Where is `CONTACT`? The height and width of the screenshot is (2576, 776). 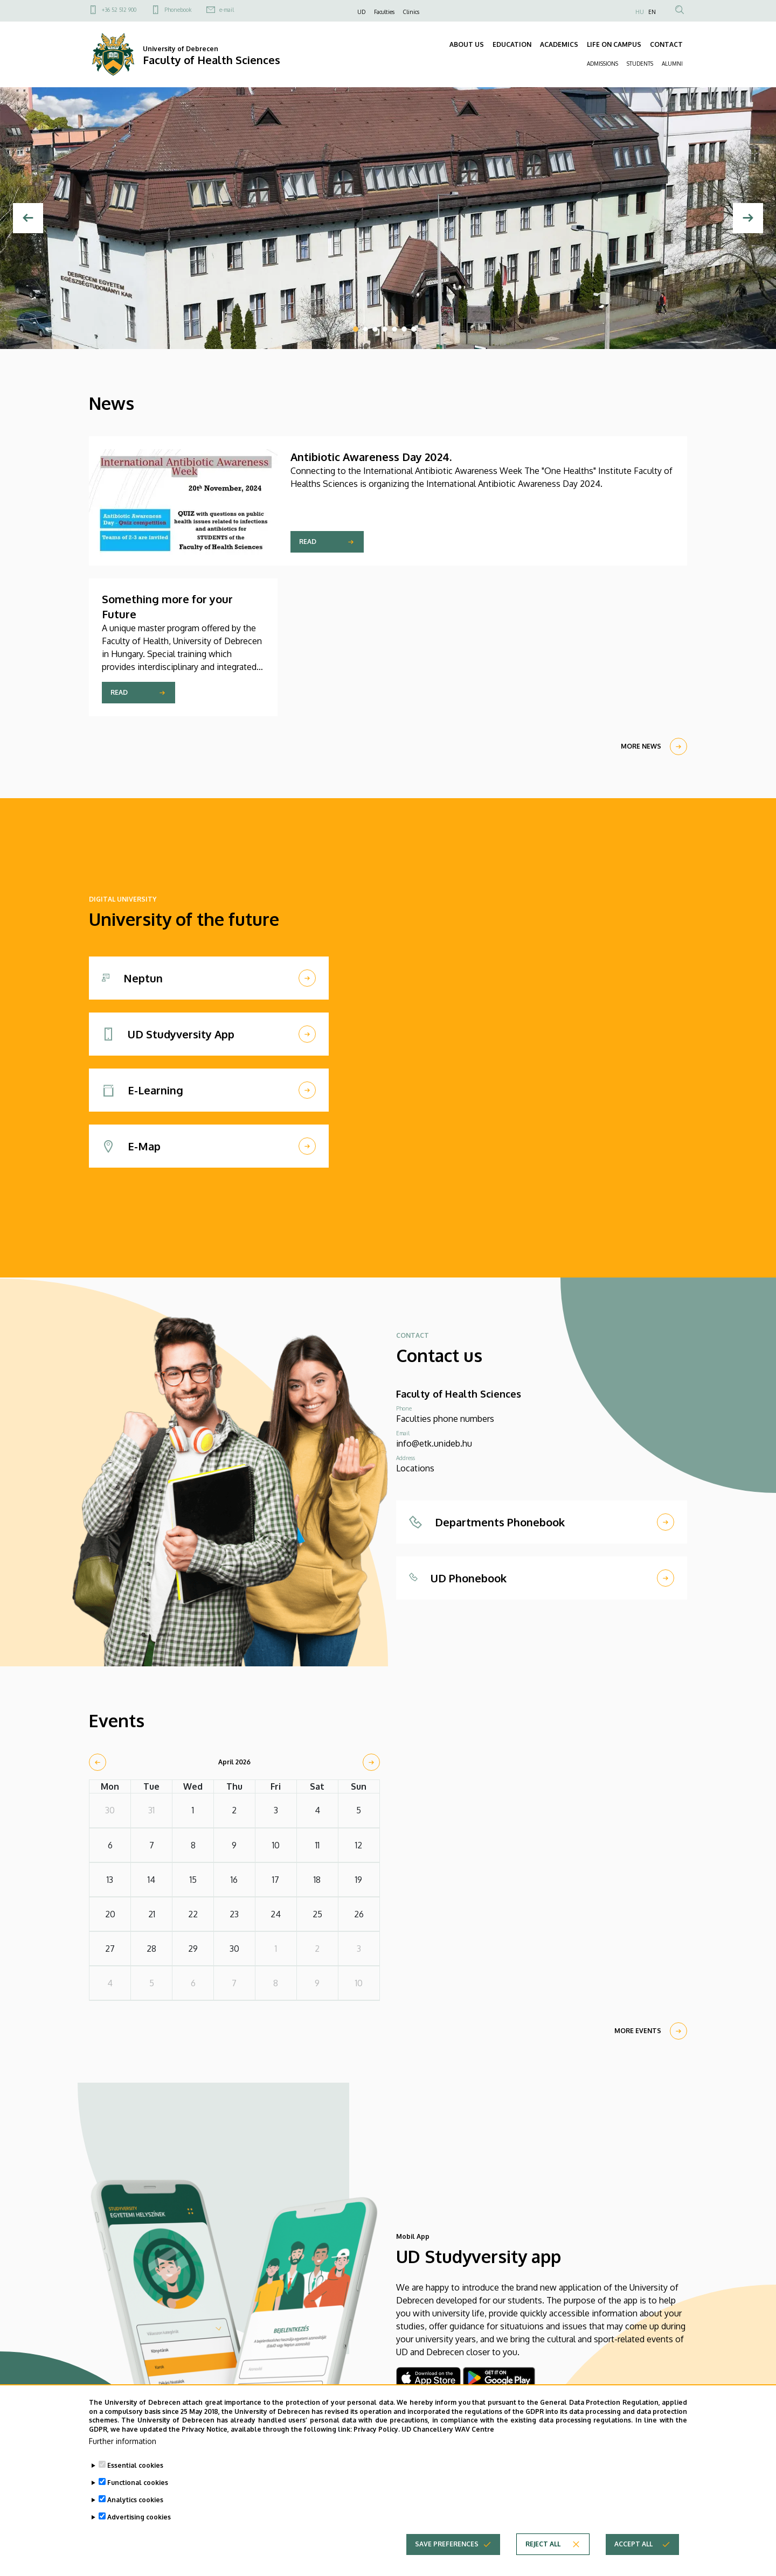 CONTACT is located at coordinates (666, 44).